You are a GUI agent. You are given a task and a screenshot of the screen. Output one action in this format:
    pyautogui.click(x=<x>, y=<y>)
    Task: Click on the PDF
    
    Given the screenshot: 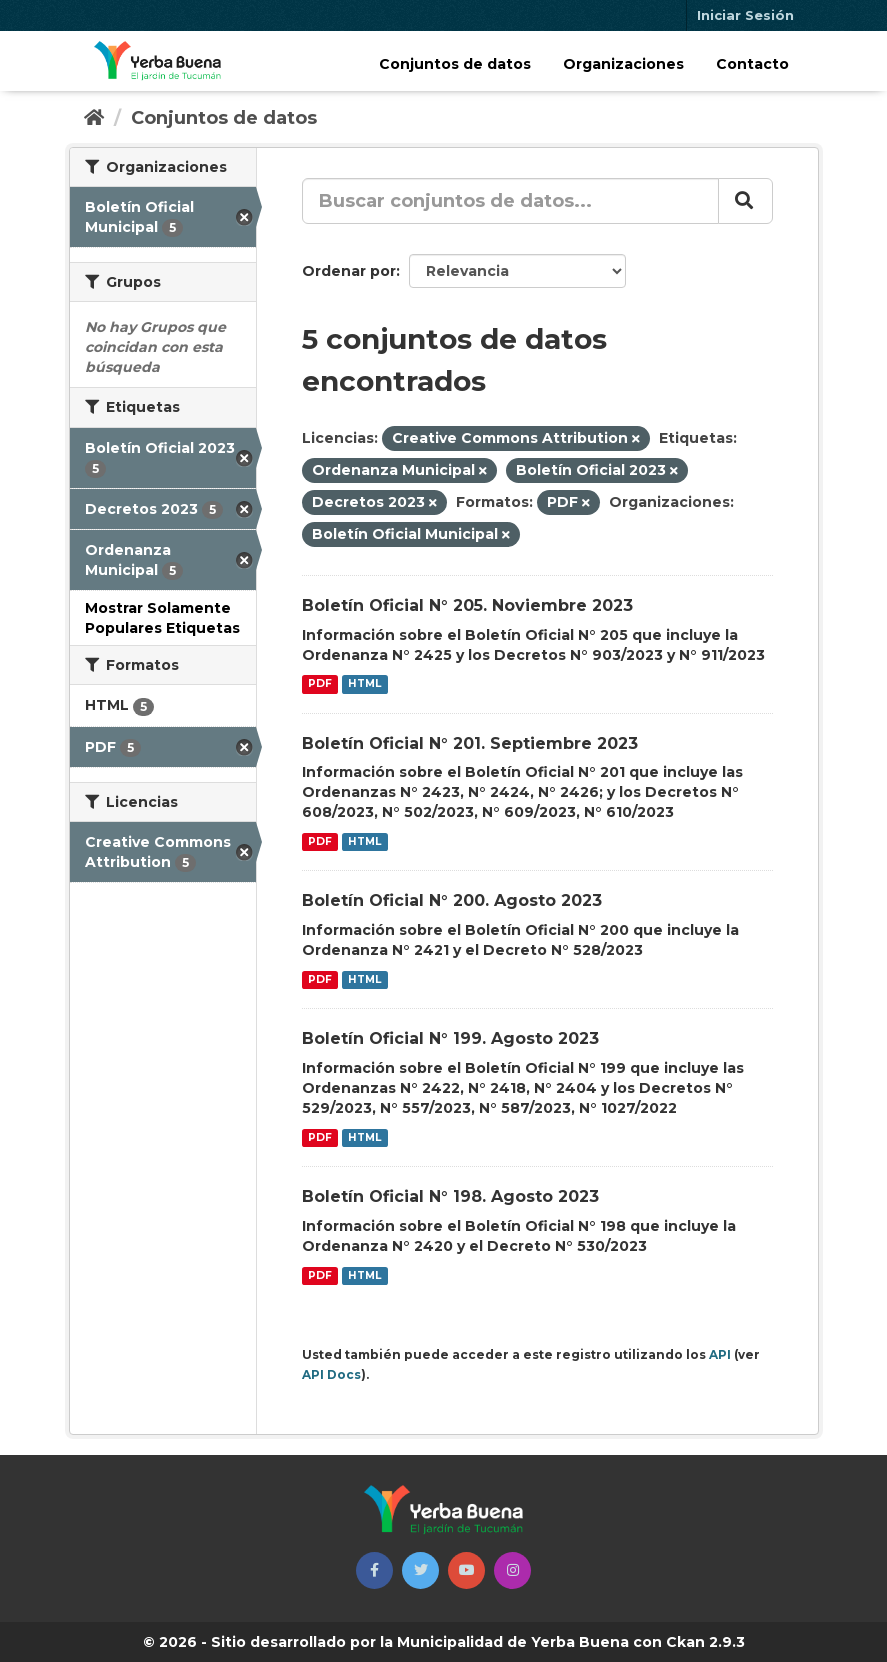 What is the action you would take?
    pyautogui.click(x=320, y=684)
    